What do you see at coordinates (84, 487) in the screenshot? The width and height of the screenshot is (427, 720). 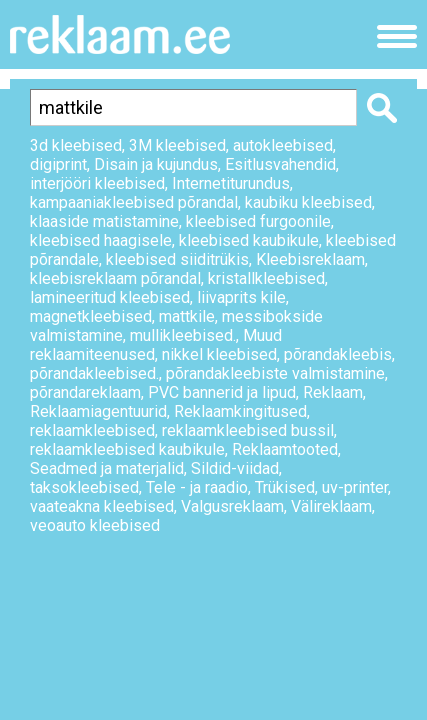 I see `taksokleebised` at bounding box center [84, 487].